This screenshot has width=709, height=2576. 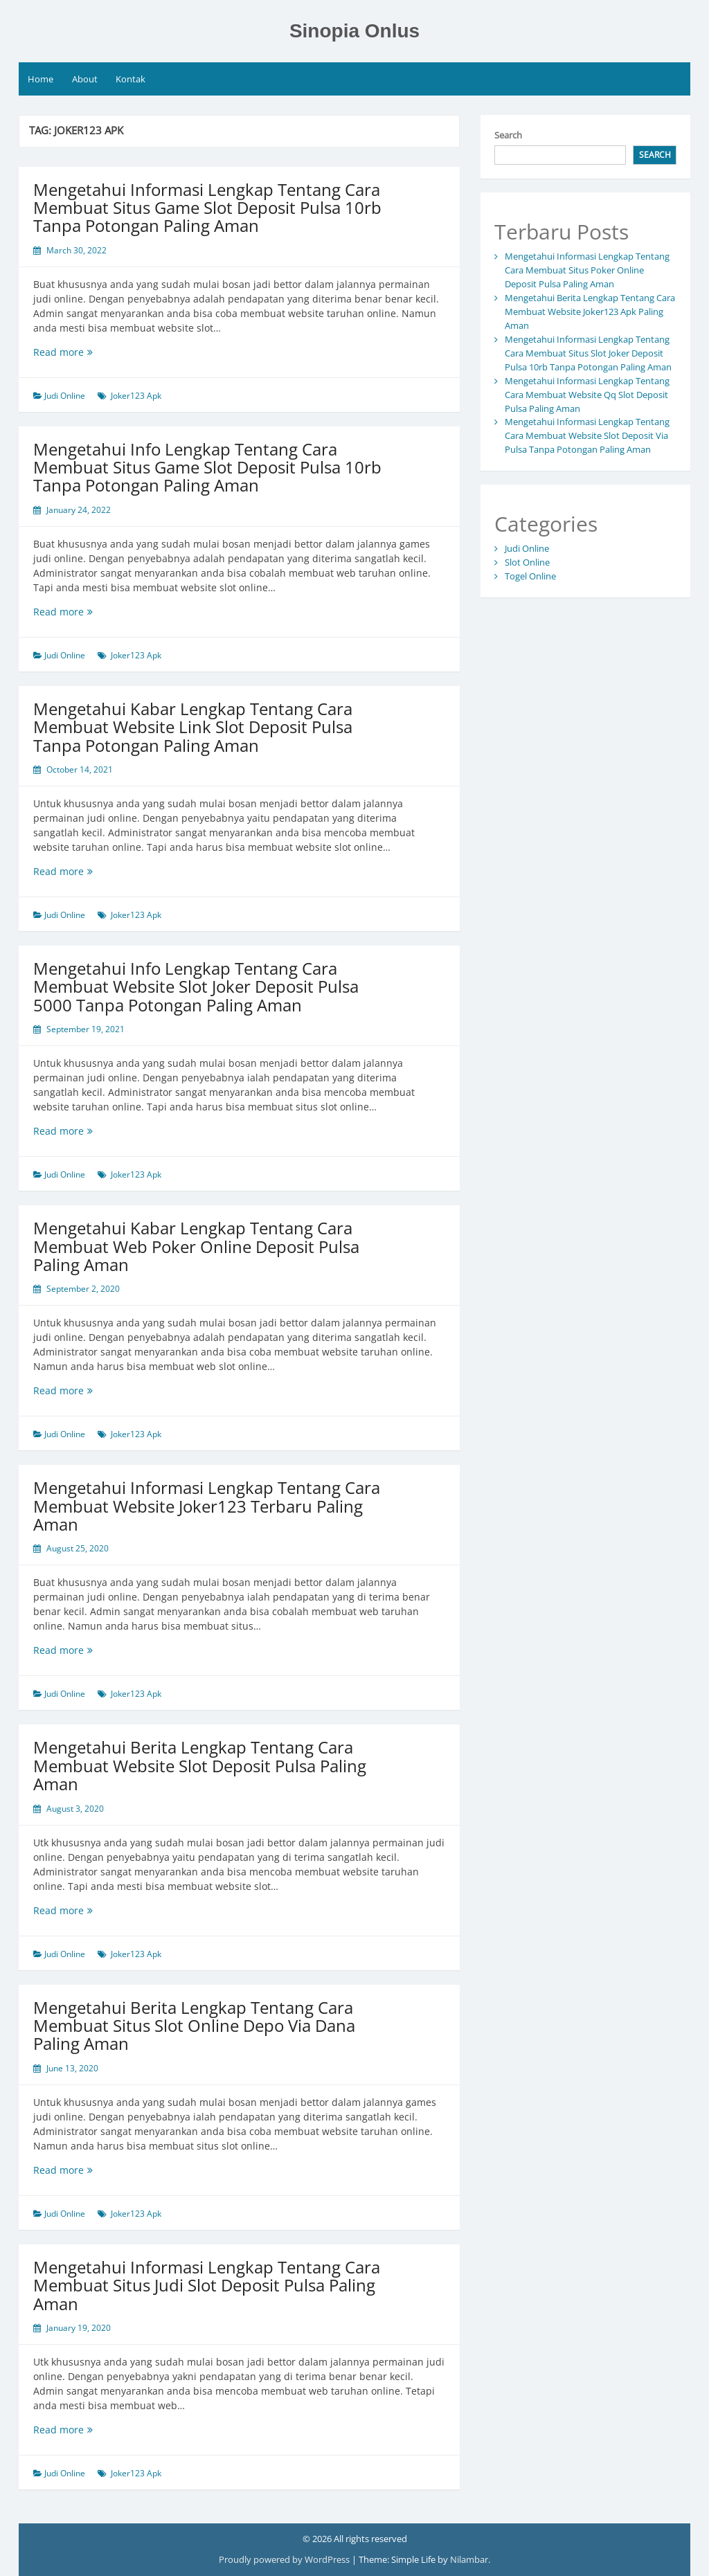 I want to click on Mengetahui Informasi Lengkap Tentang Cara Membuat Website Slot Deposit Via Pulsa Tanpa Potongan Paling Aman, so click(x=587, y=435).